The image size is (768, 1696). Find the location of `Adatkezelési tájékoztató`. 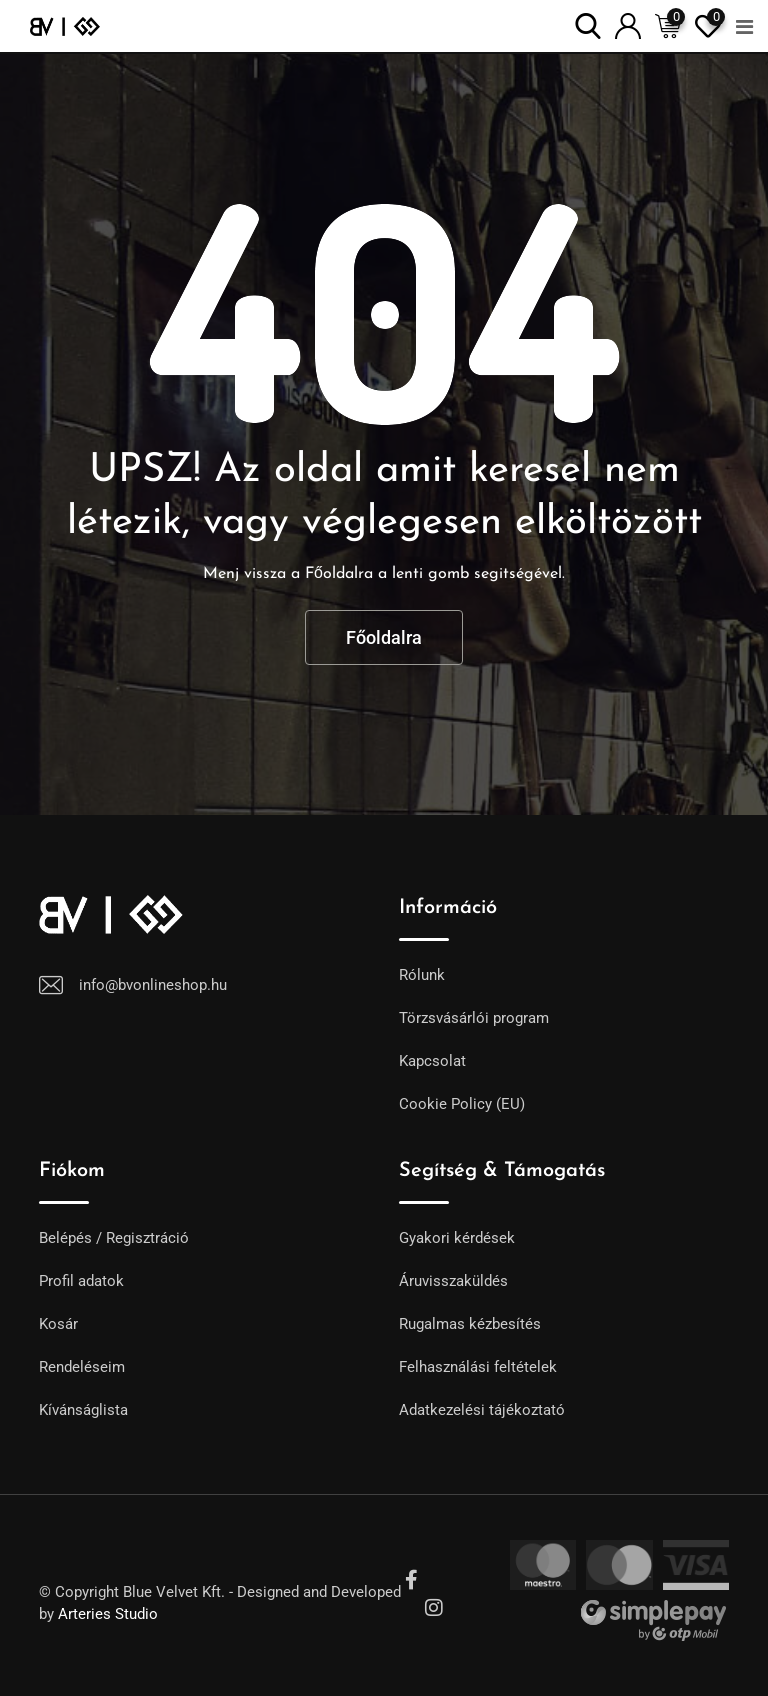

Adatkezelési tájékoztató is located at coordinates (482, 1410).